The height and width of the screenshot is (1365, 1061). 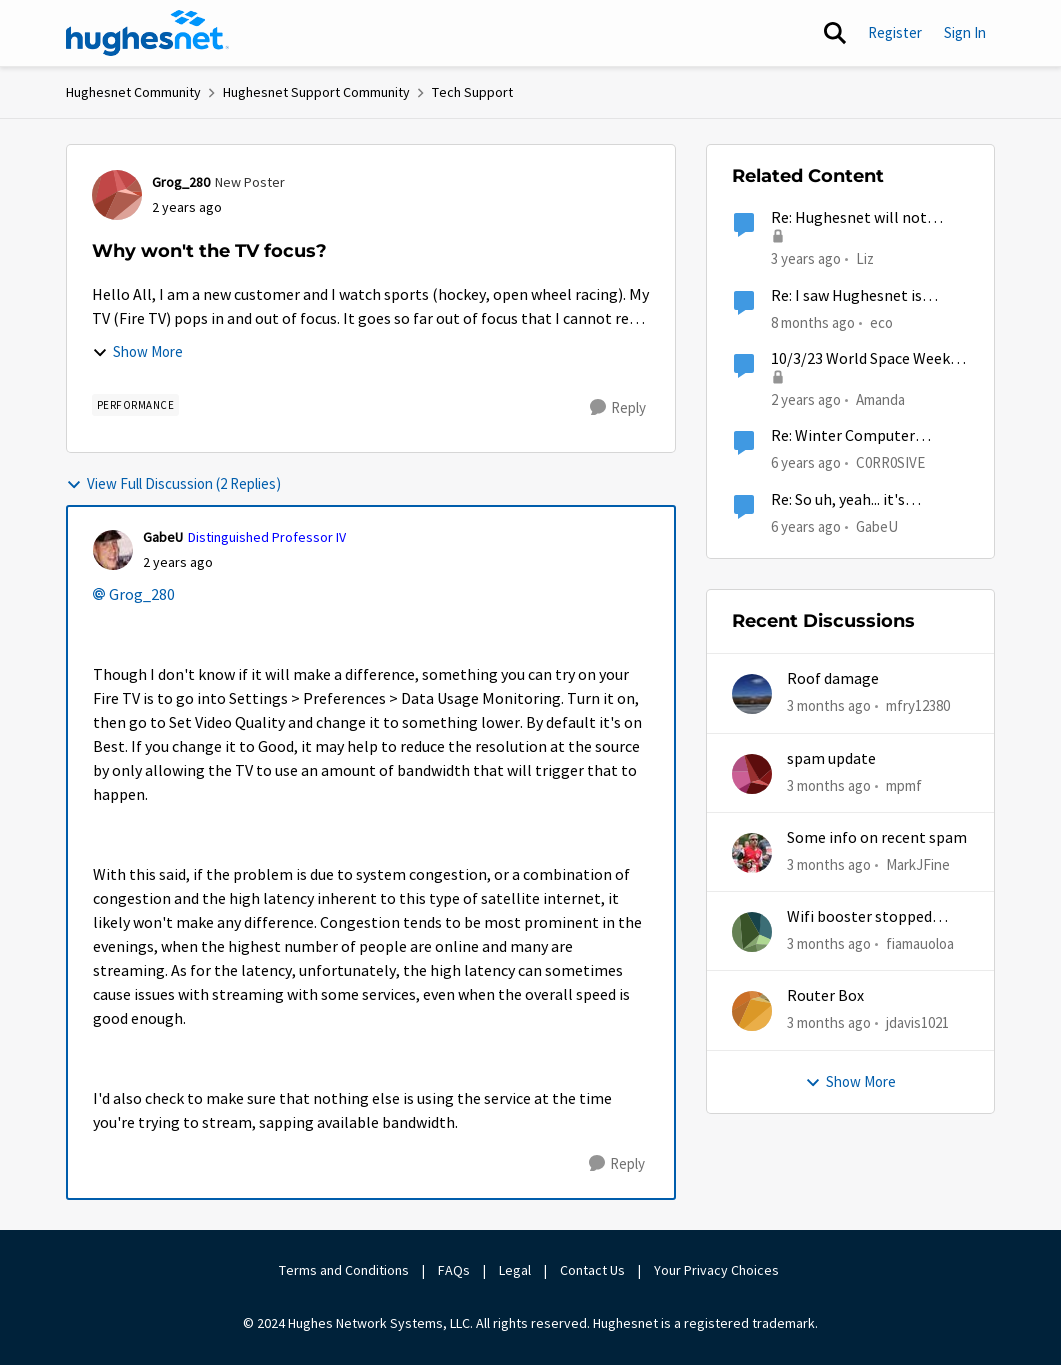 What do you see at coordinates (752, 1011) in the screenshot?
I see `[View Profile: jdavis1021,]` at bounding box center [752, 1011].